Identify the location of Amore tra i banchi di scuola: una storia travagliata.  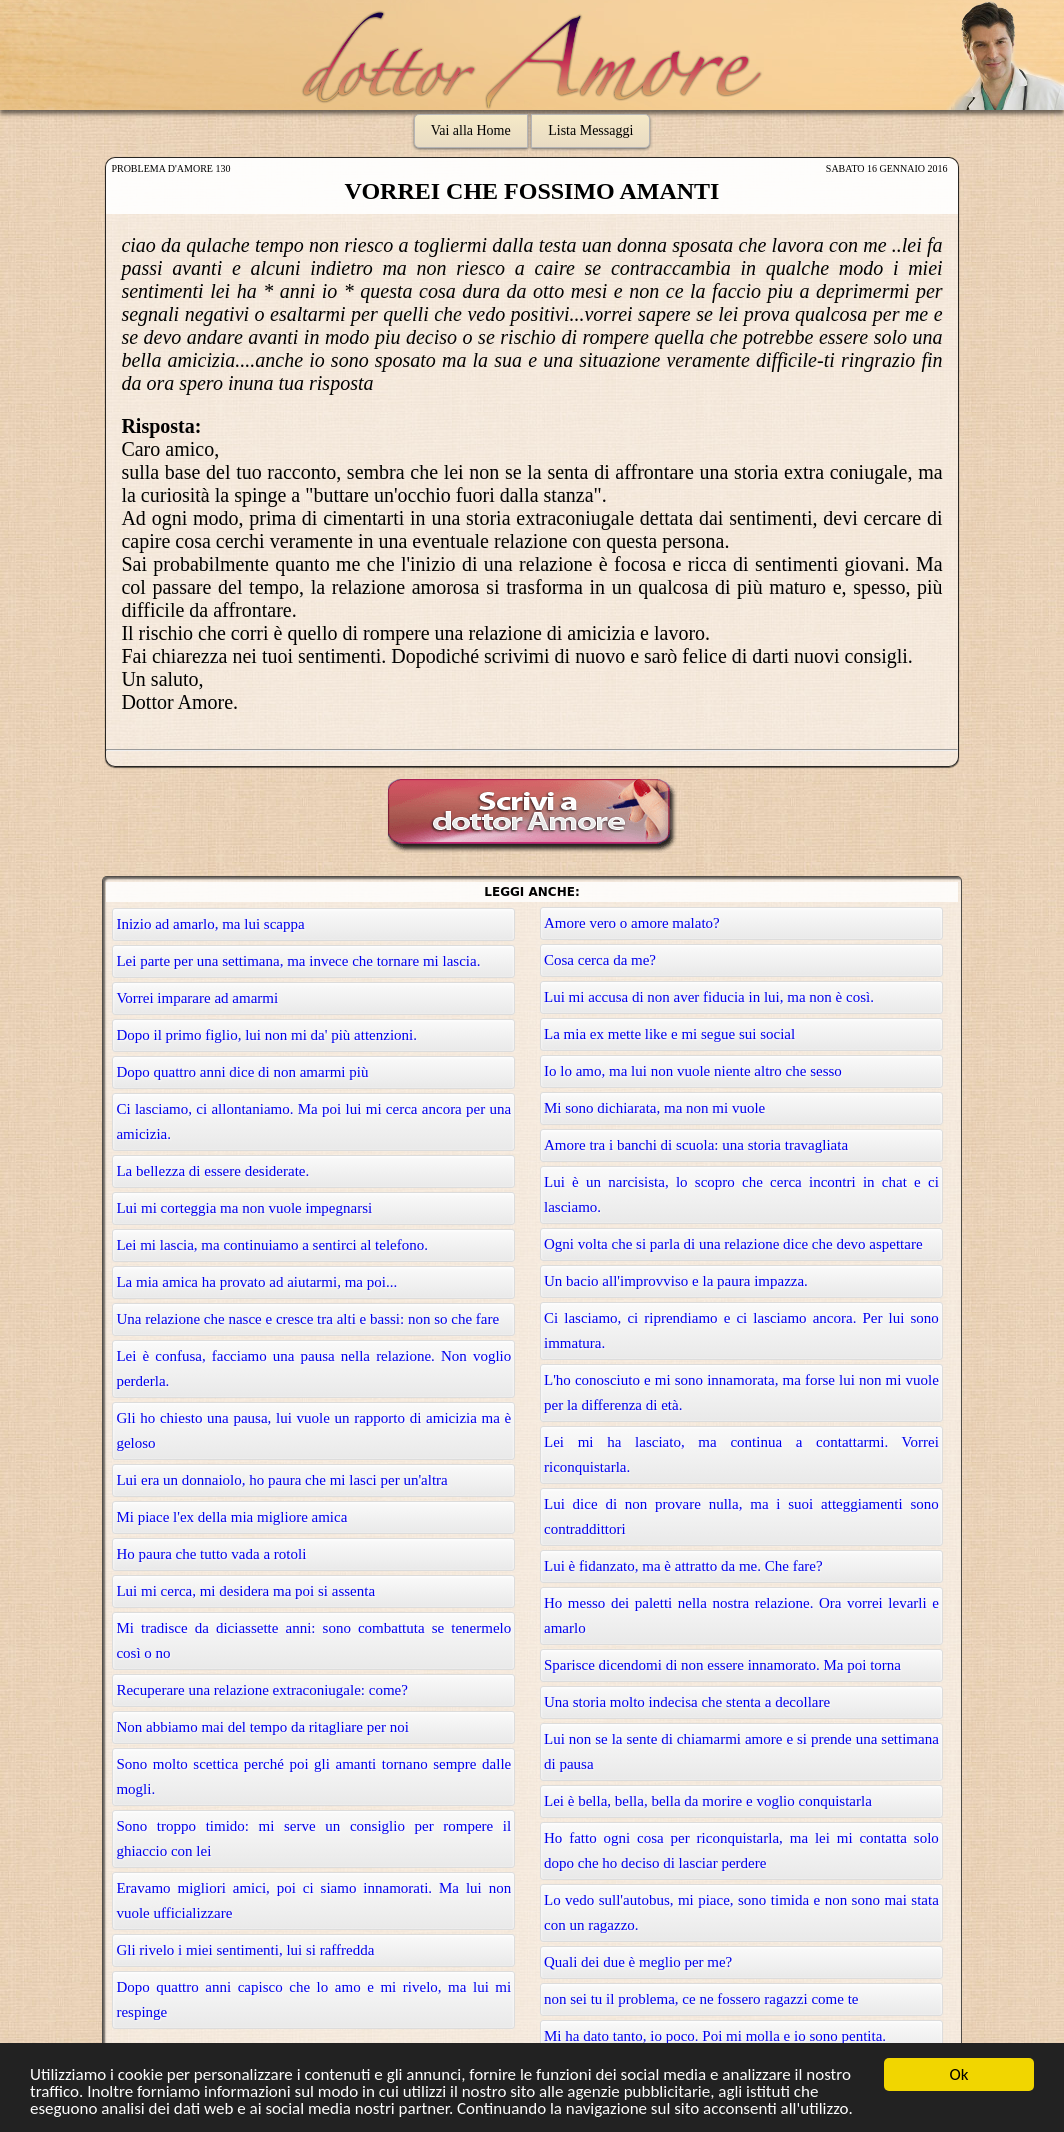
(696, 1145).